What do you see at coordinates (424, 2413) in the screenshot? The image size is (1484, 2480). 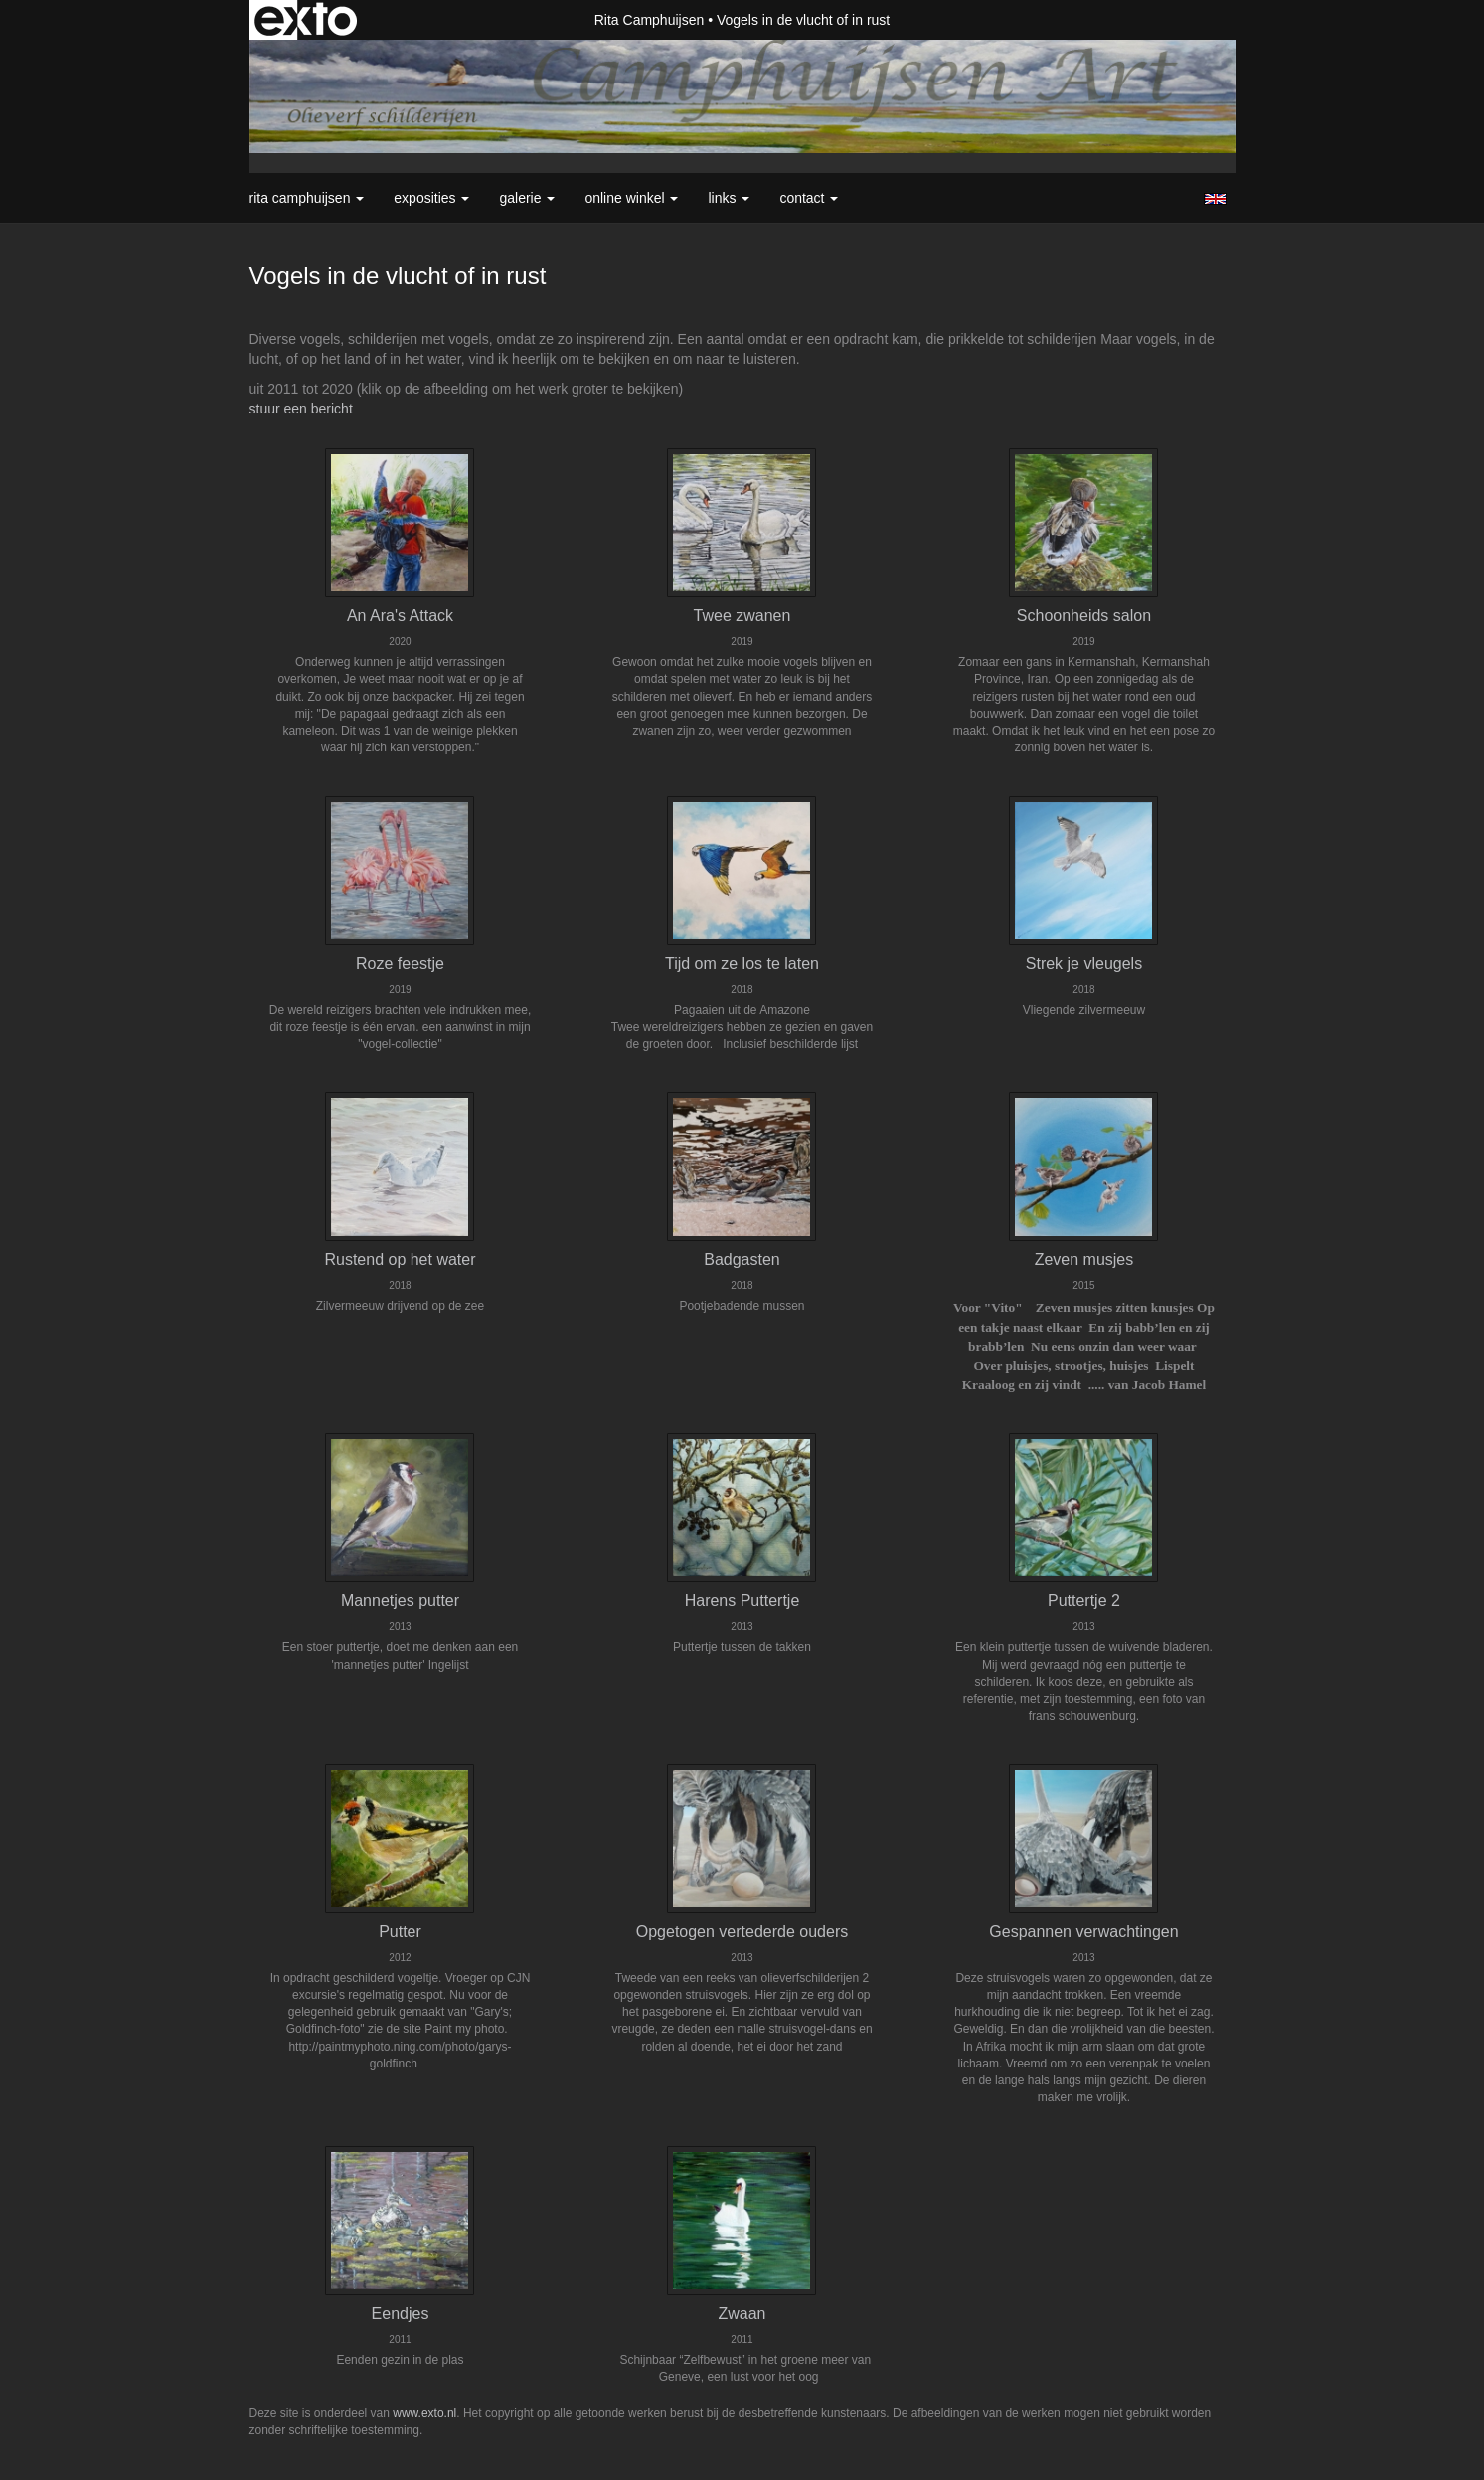 I see `www.exto.nl` at bounding box center [424, 2413].